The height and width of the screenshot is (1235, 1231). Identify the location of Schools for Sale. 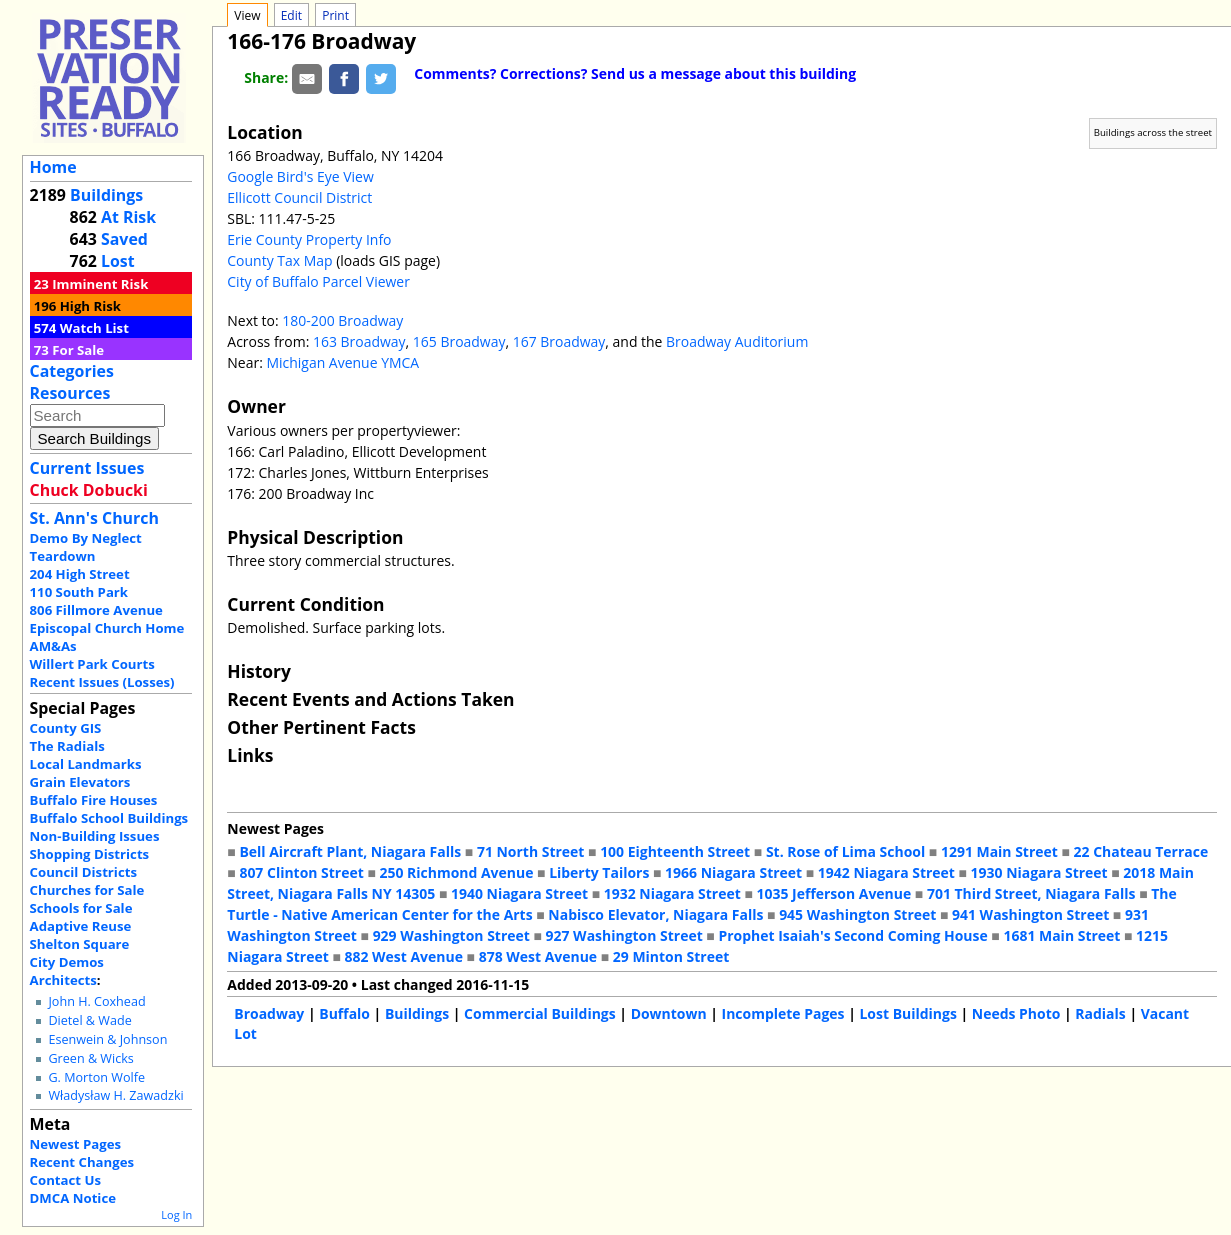
(81, 908).